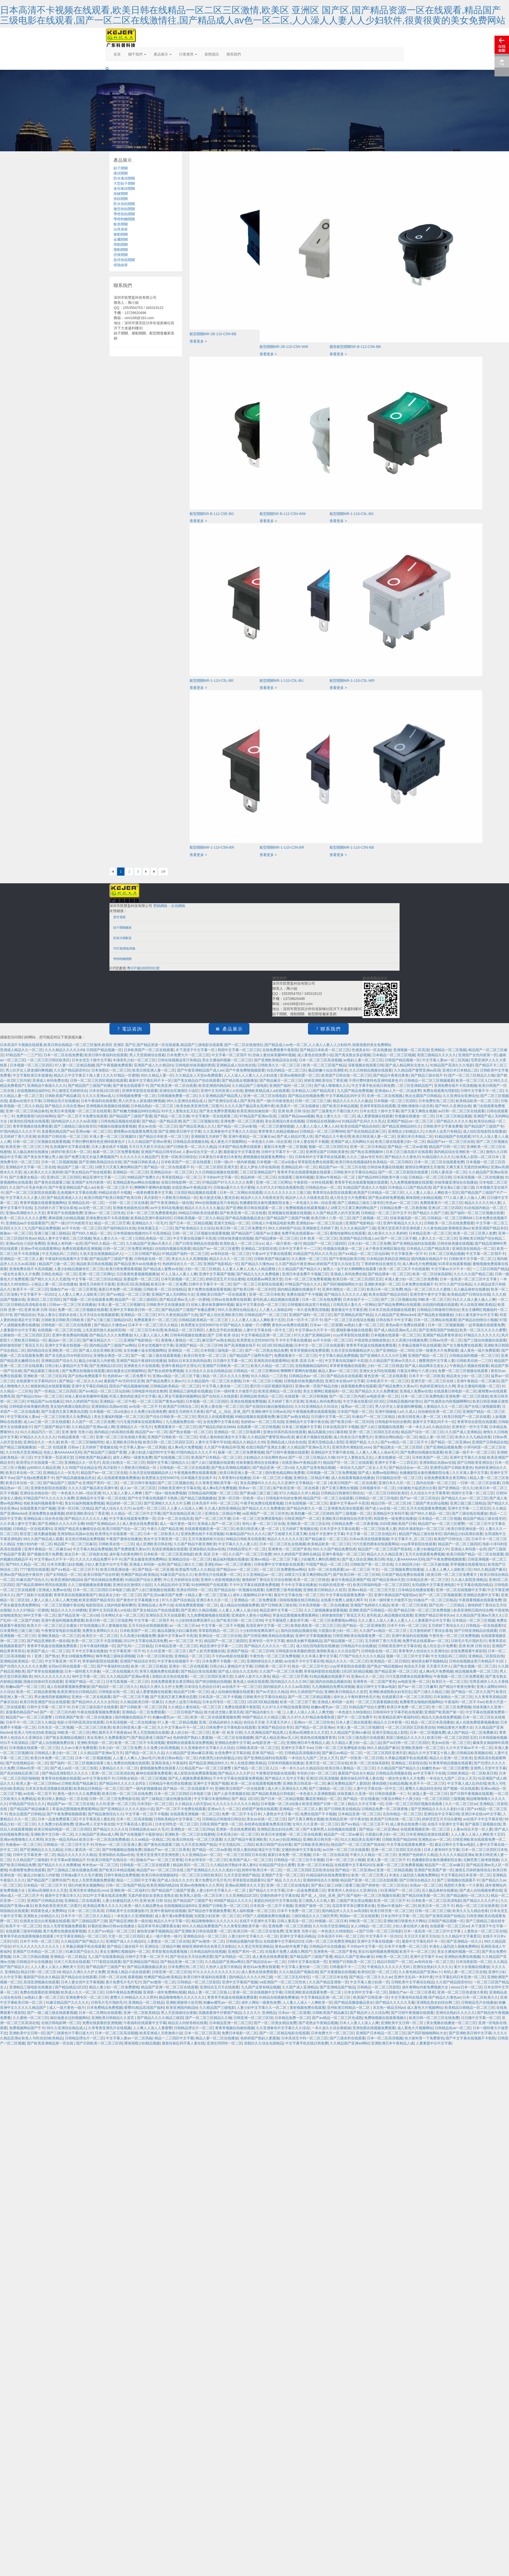  Describe the element at coordinates (424, 1167) in the screenshot. I see `激情综合网激情五月激情` at that location.